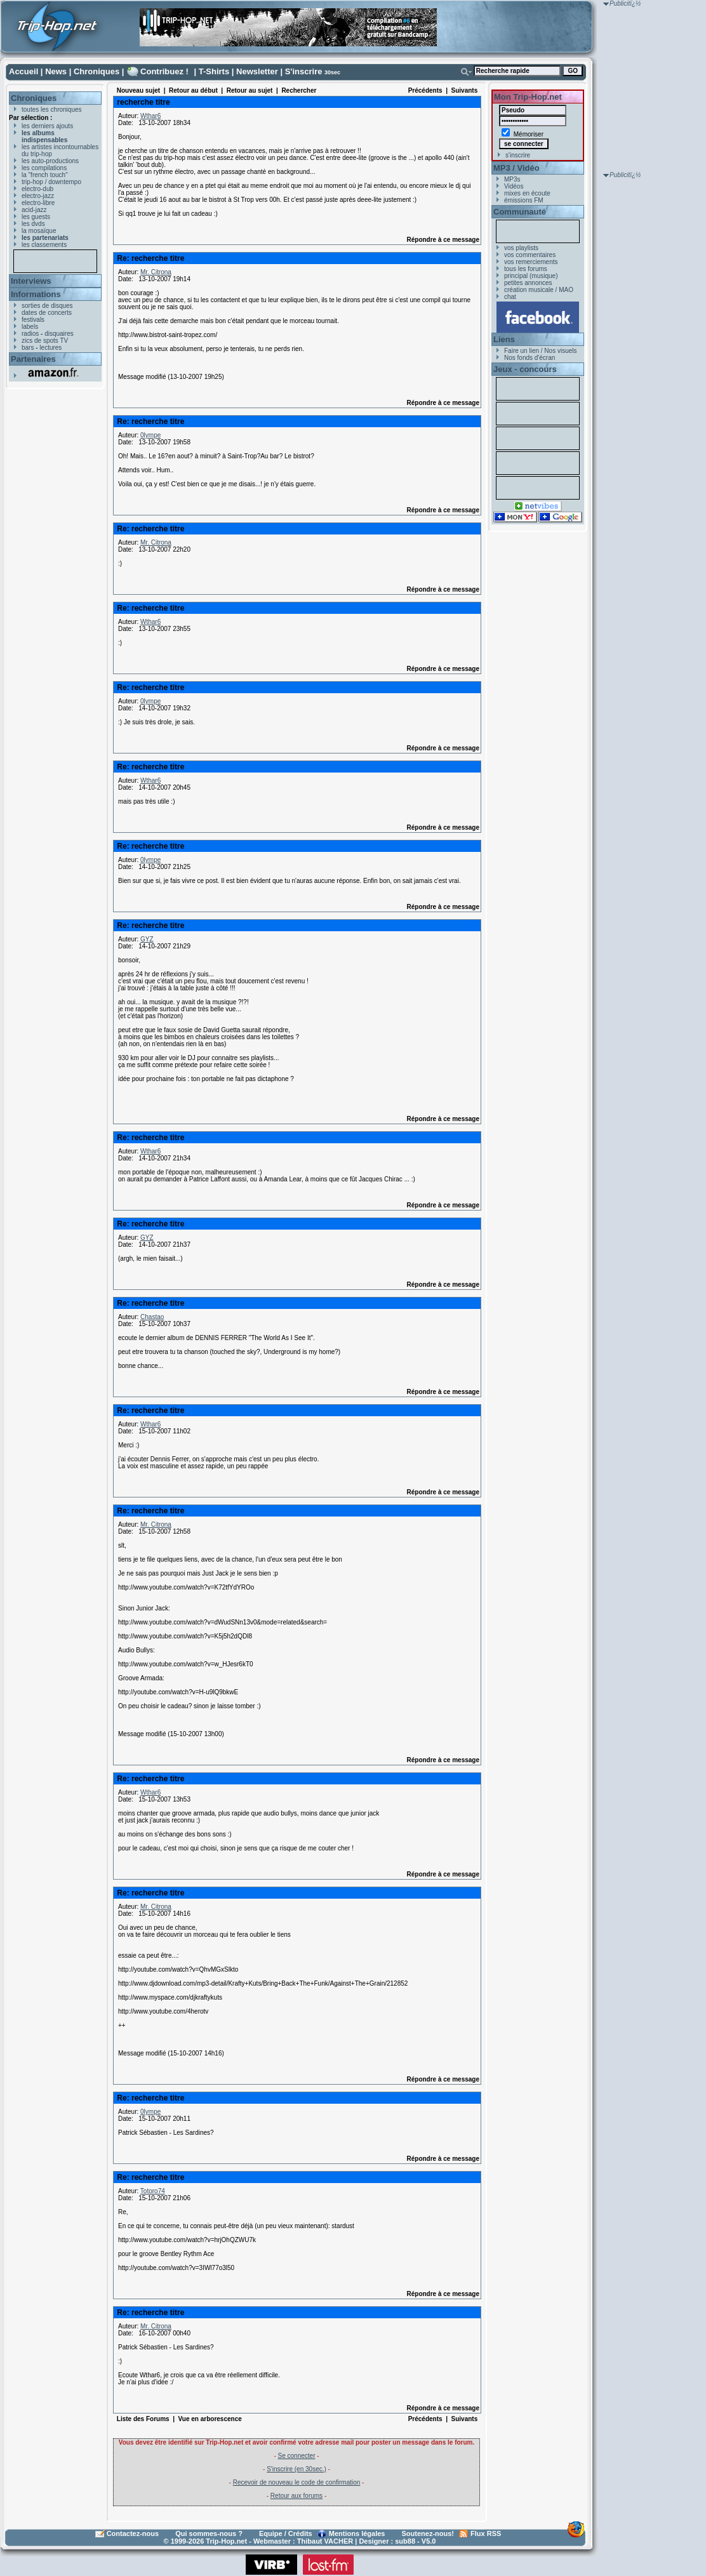  Describe the element at coordinates (30, 333) in the screenshot. I see `radios` at that location.